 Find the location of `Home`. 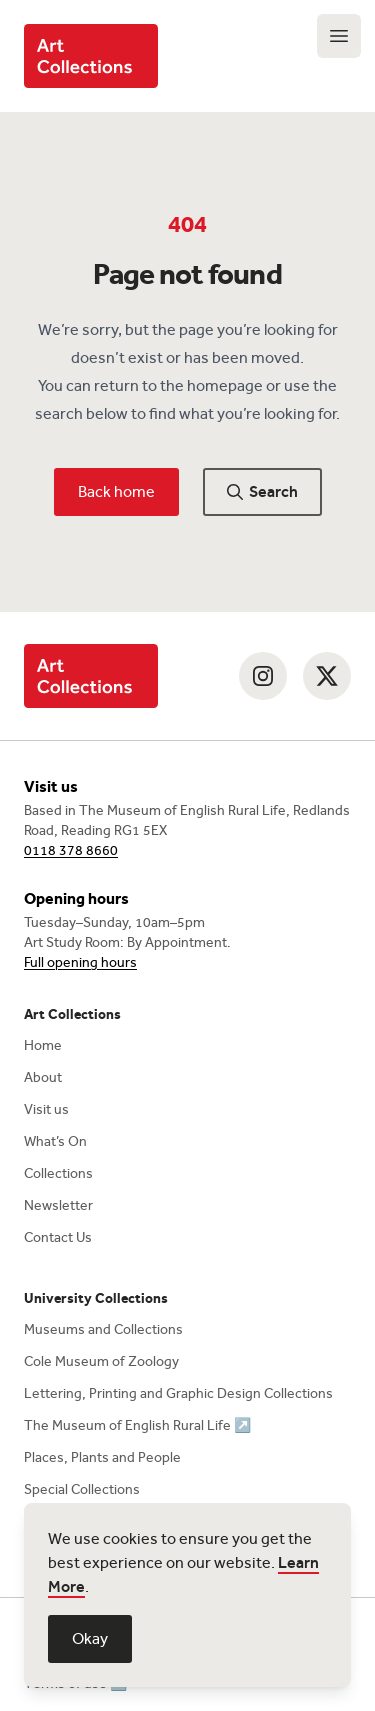

Home is located at coordinates (43, 1045).